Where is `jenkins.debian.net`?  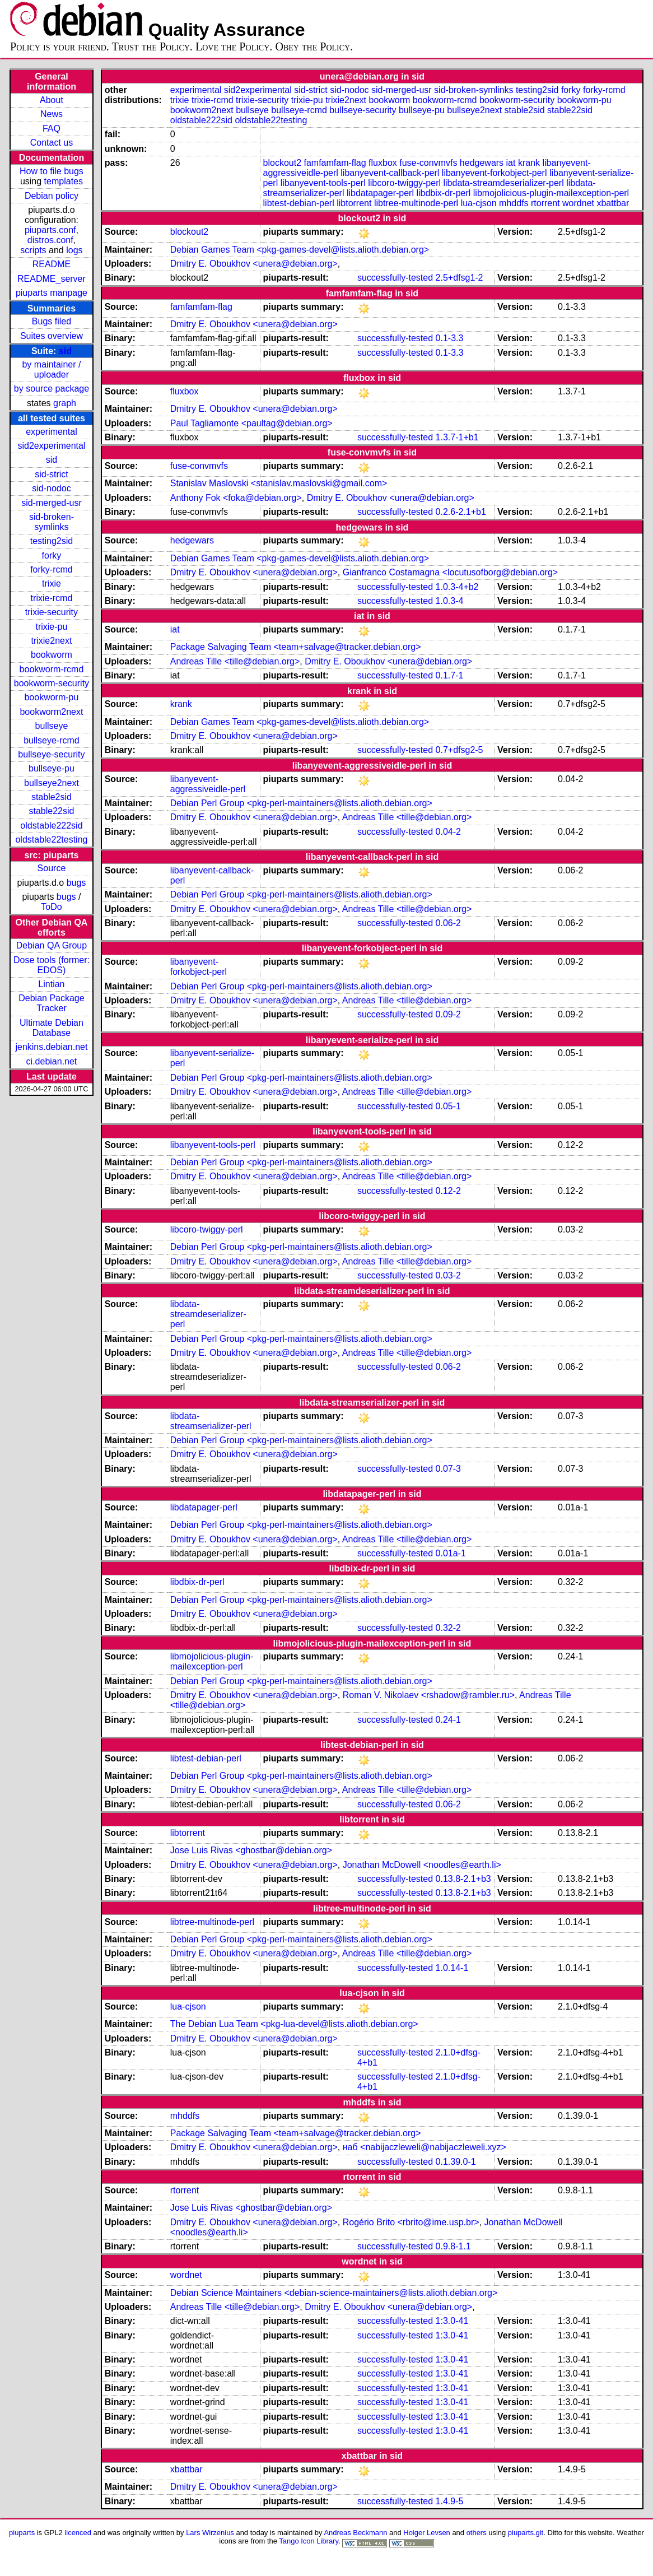 jenkins.debian.net is located at coordinates (51, 1047).